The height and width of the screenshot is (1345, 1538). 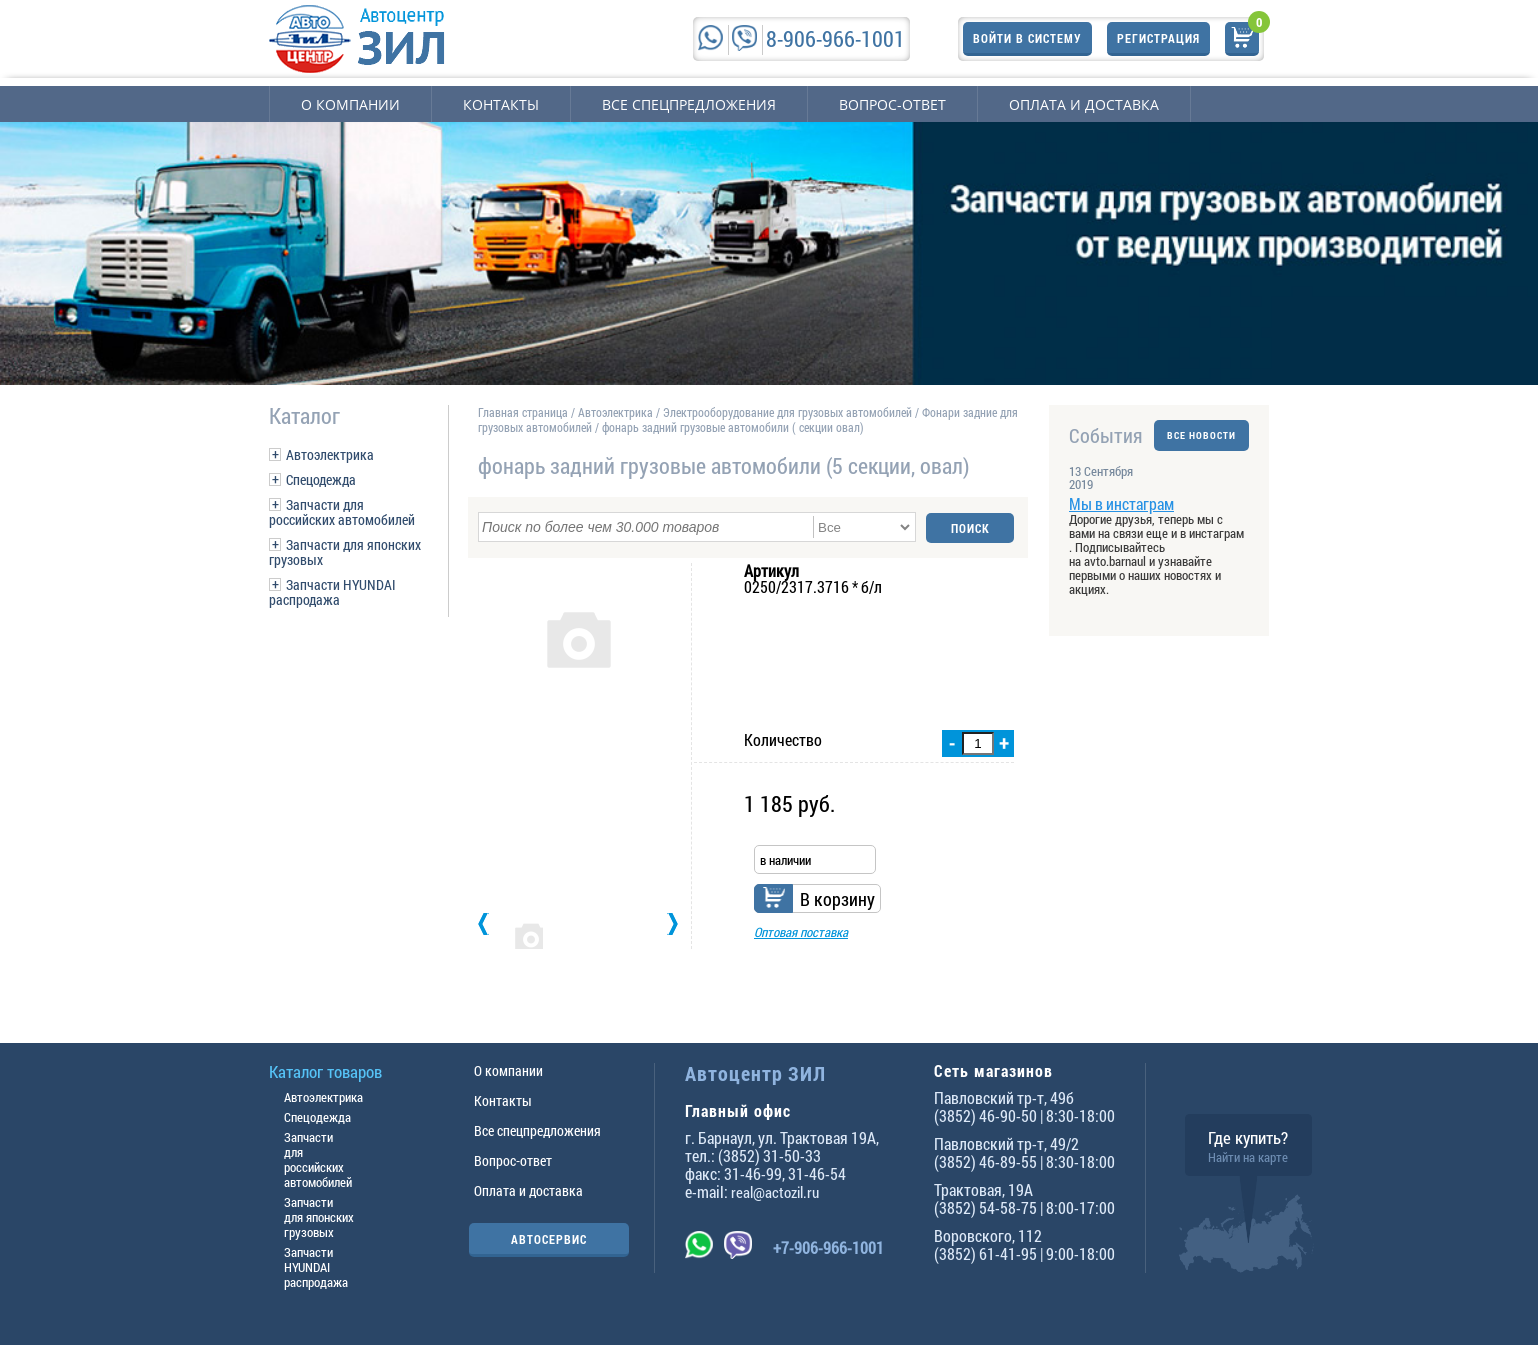 What do you see at coordinates (789, 412) in the screenshot?
I see `Электрооборудование для грузовых автомобилей` at bounding box center [789, 412].